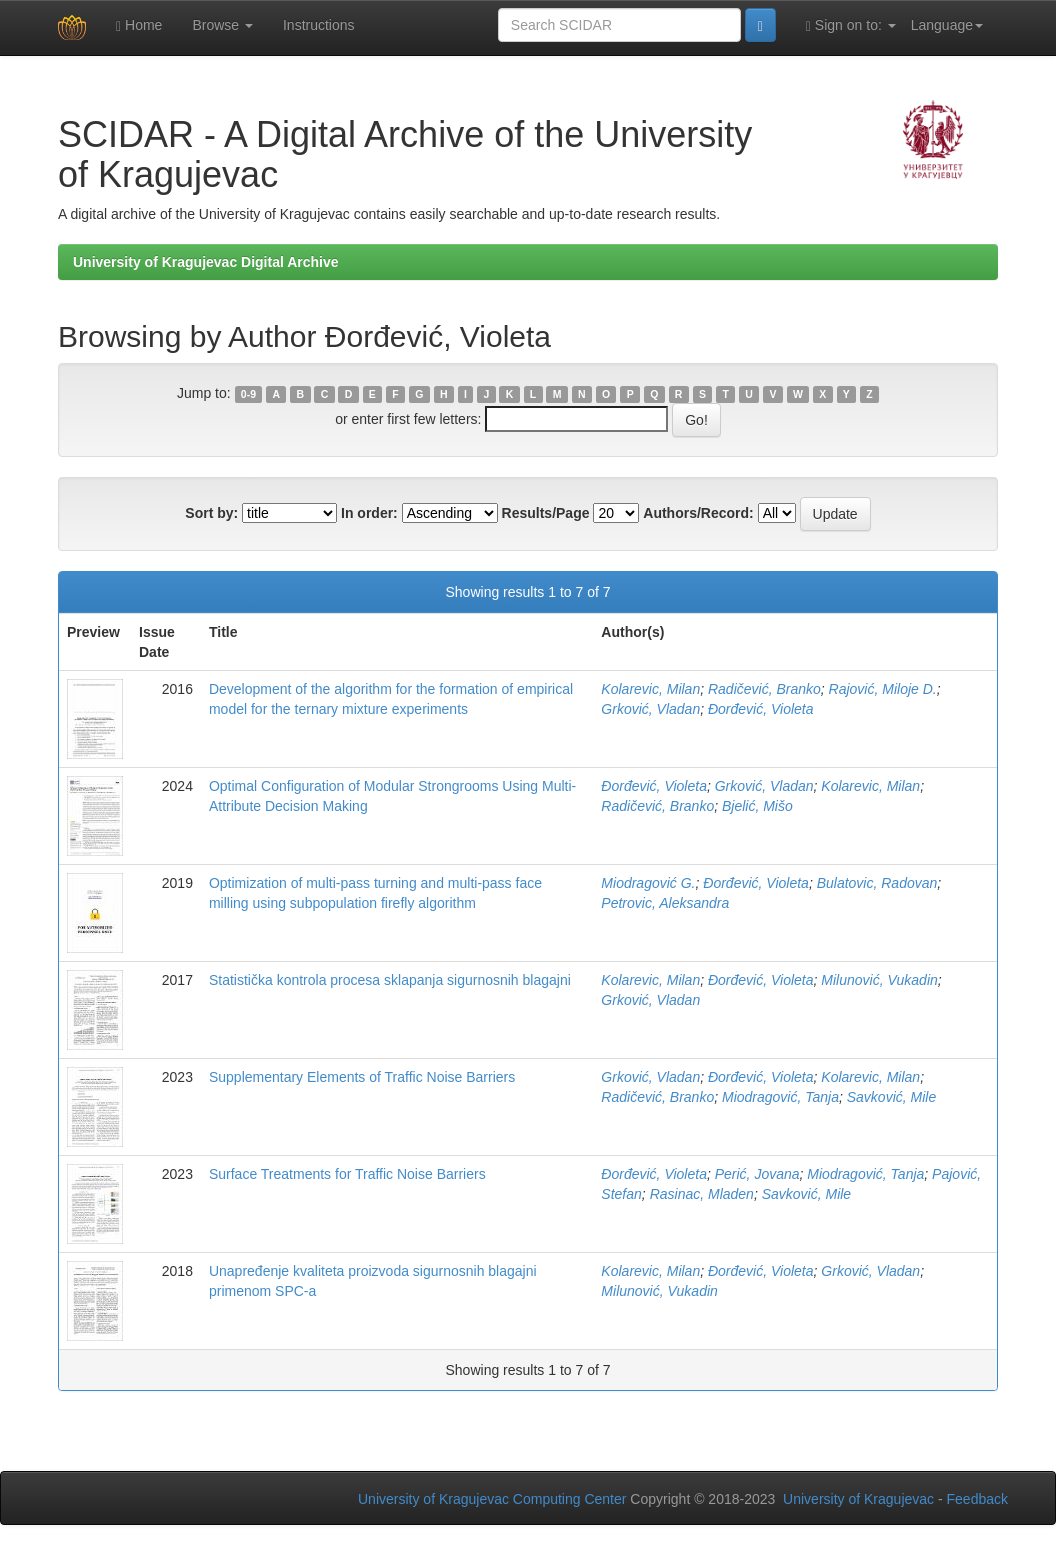 This screenshot has height=1545, width=1056. I want to click on Miodragović, Tanja, so click(780, 1097).